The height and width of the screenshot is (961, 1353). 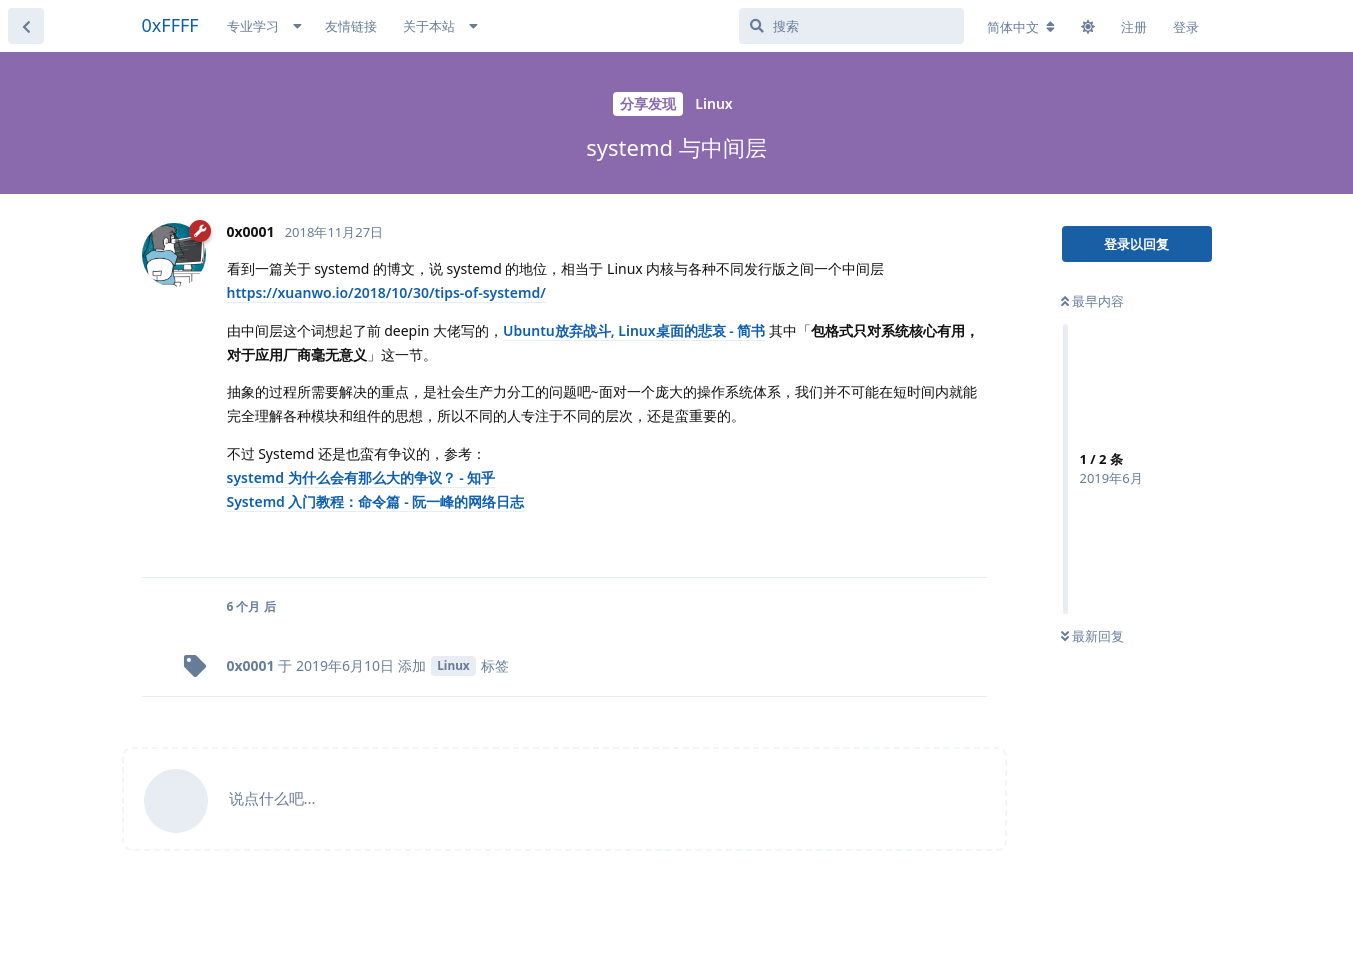 What do you see at coordinates (1092, 301) in the screenshot?
I see `最早内容` at bounding box center [1092, 301].